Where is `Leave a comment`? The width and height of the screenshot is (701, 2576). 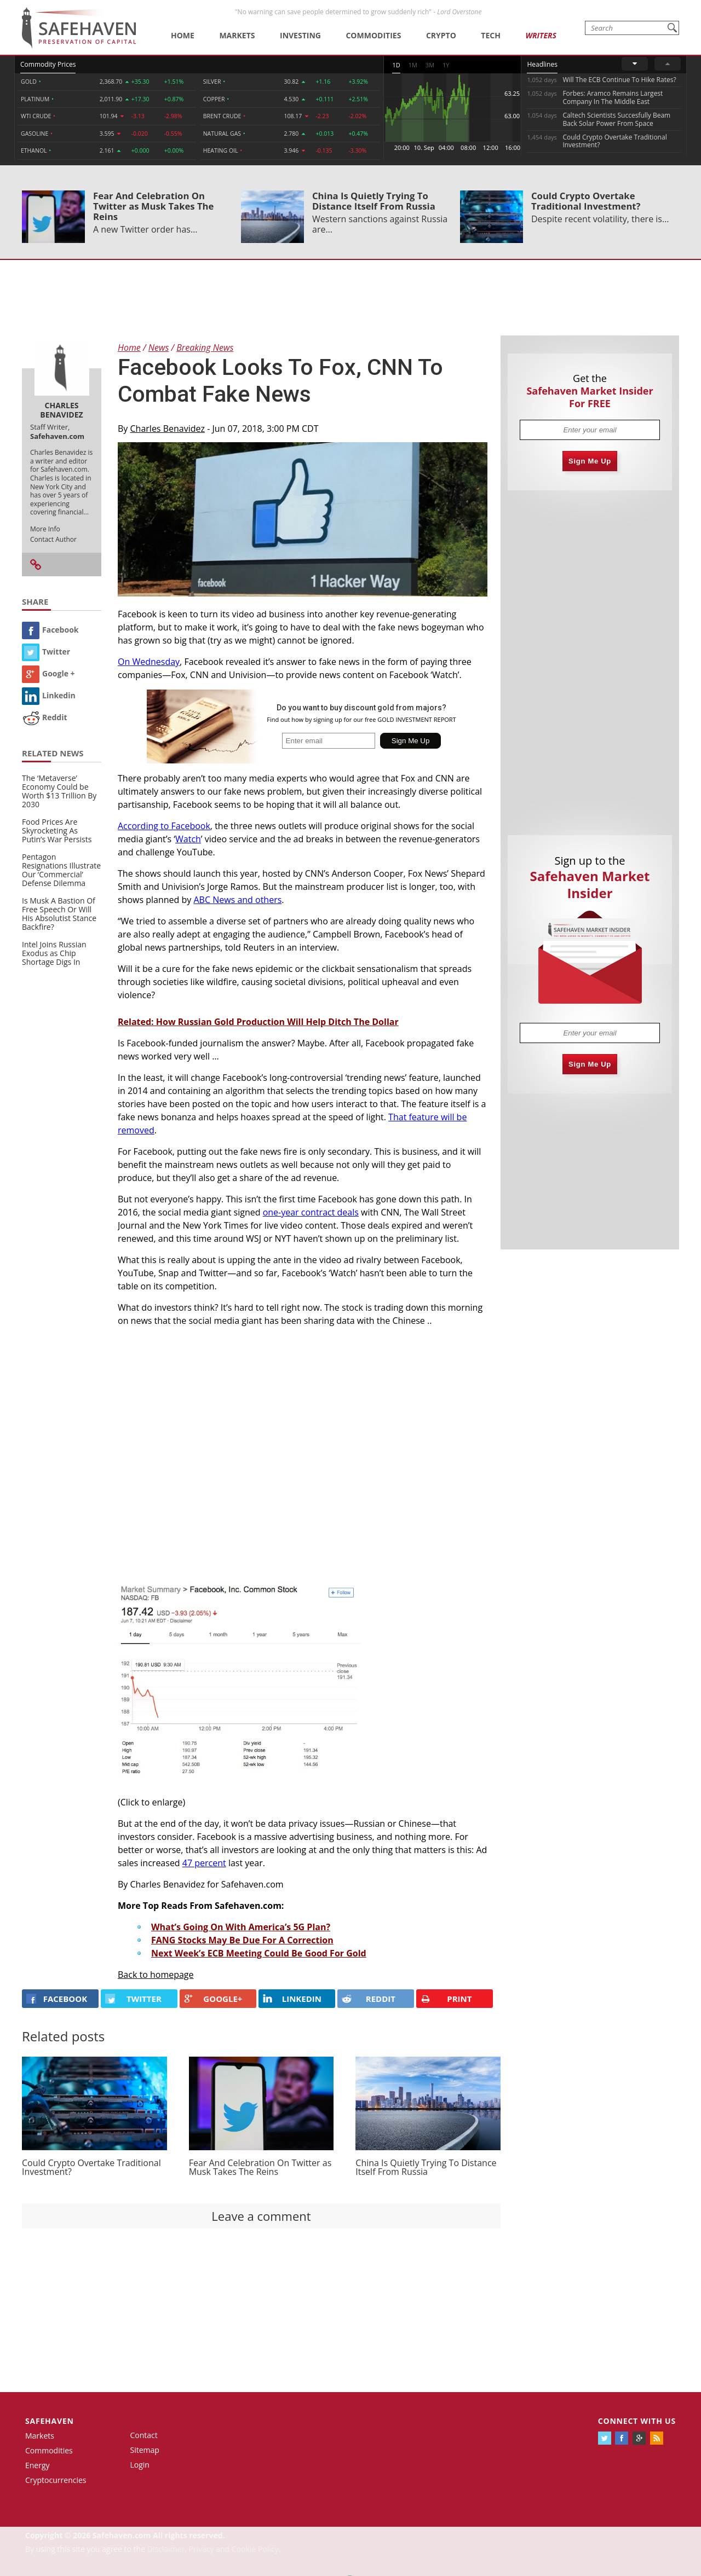 Leave a comment is located at coordinates (261, 2216).